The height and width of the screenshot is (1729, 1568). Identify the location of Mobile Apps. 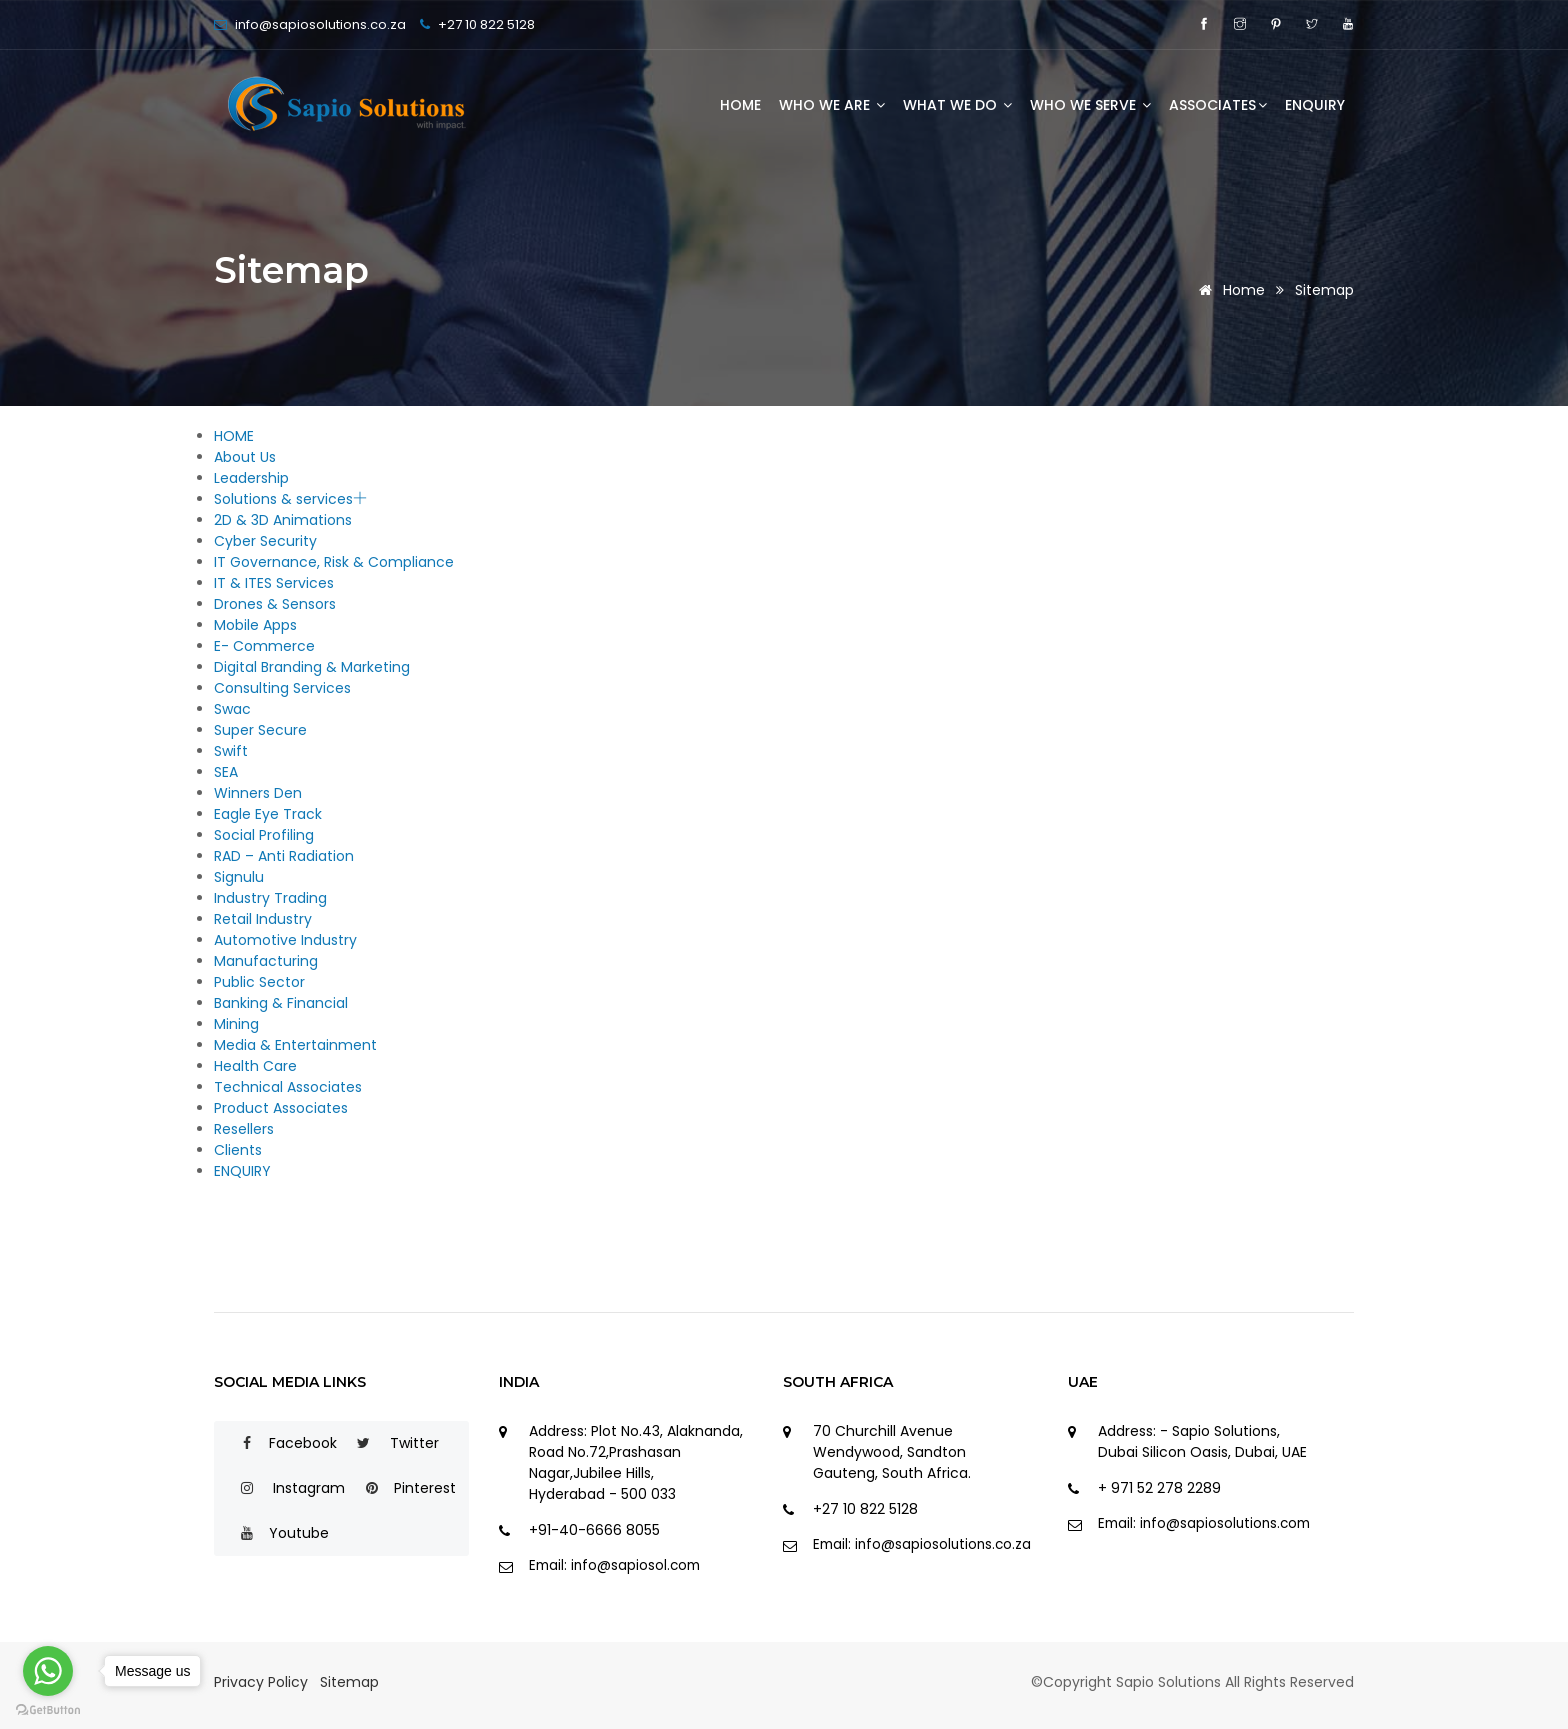
(255, 625).